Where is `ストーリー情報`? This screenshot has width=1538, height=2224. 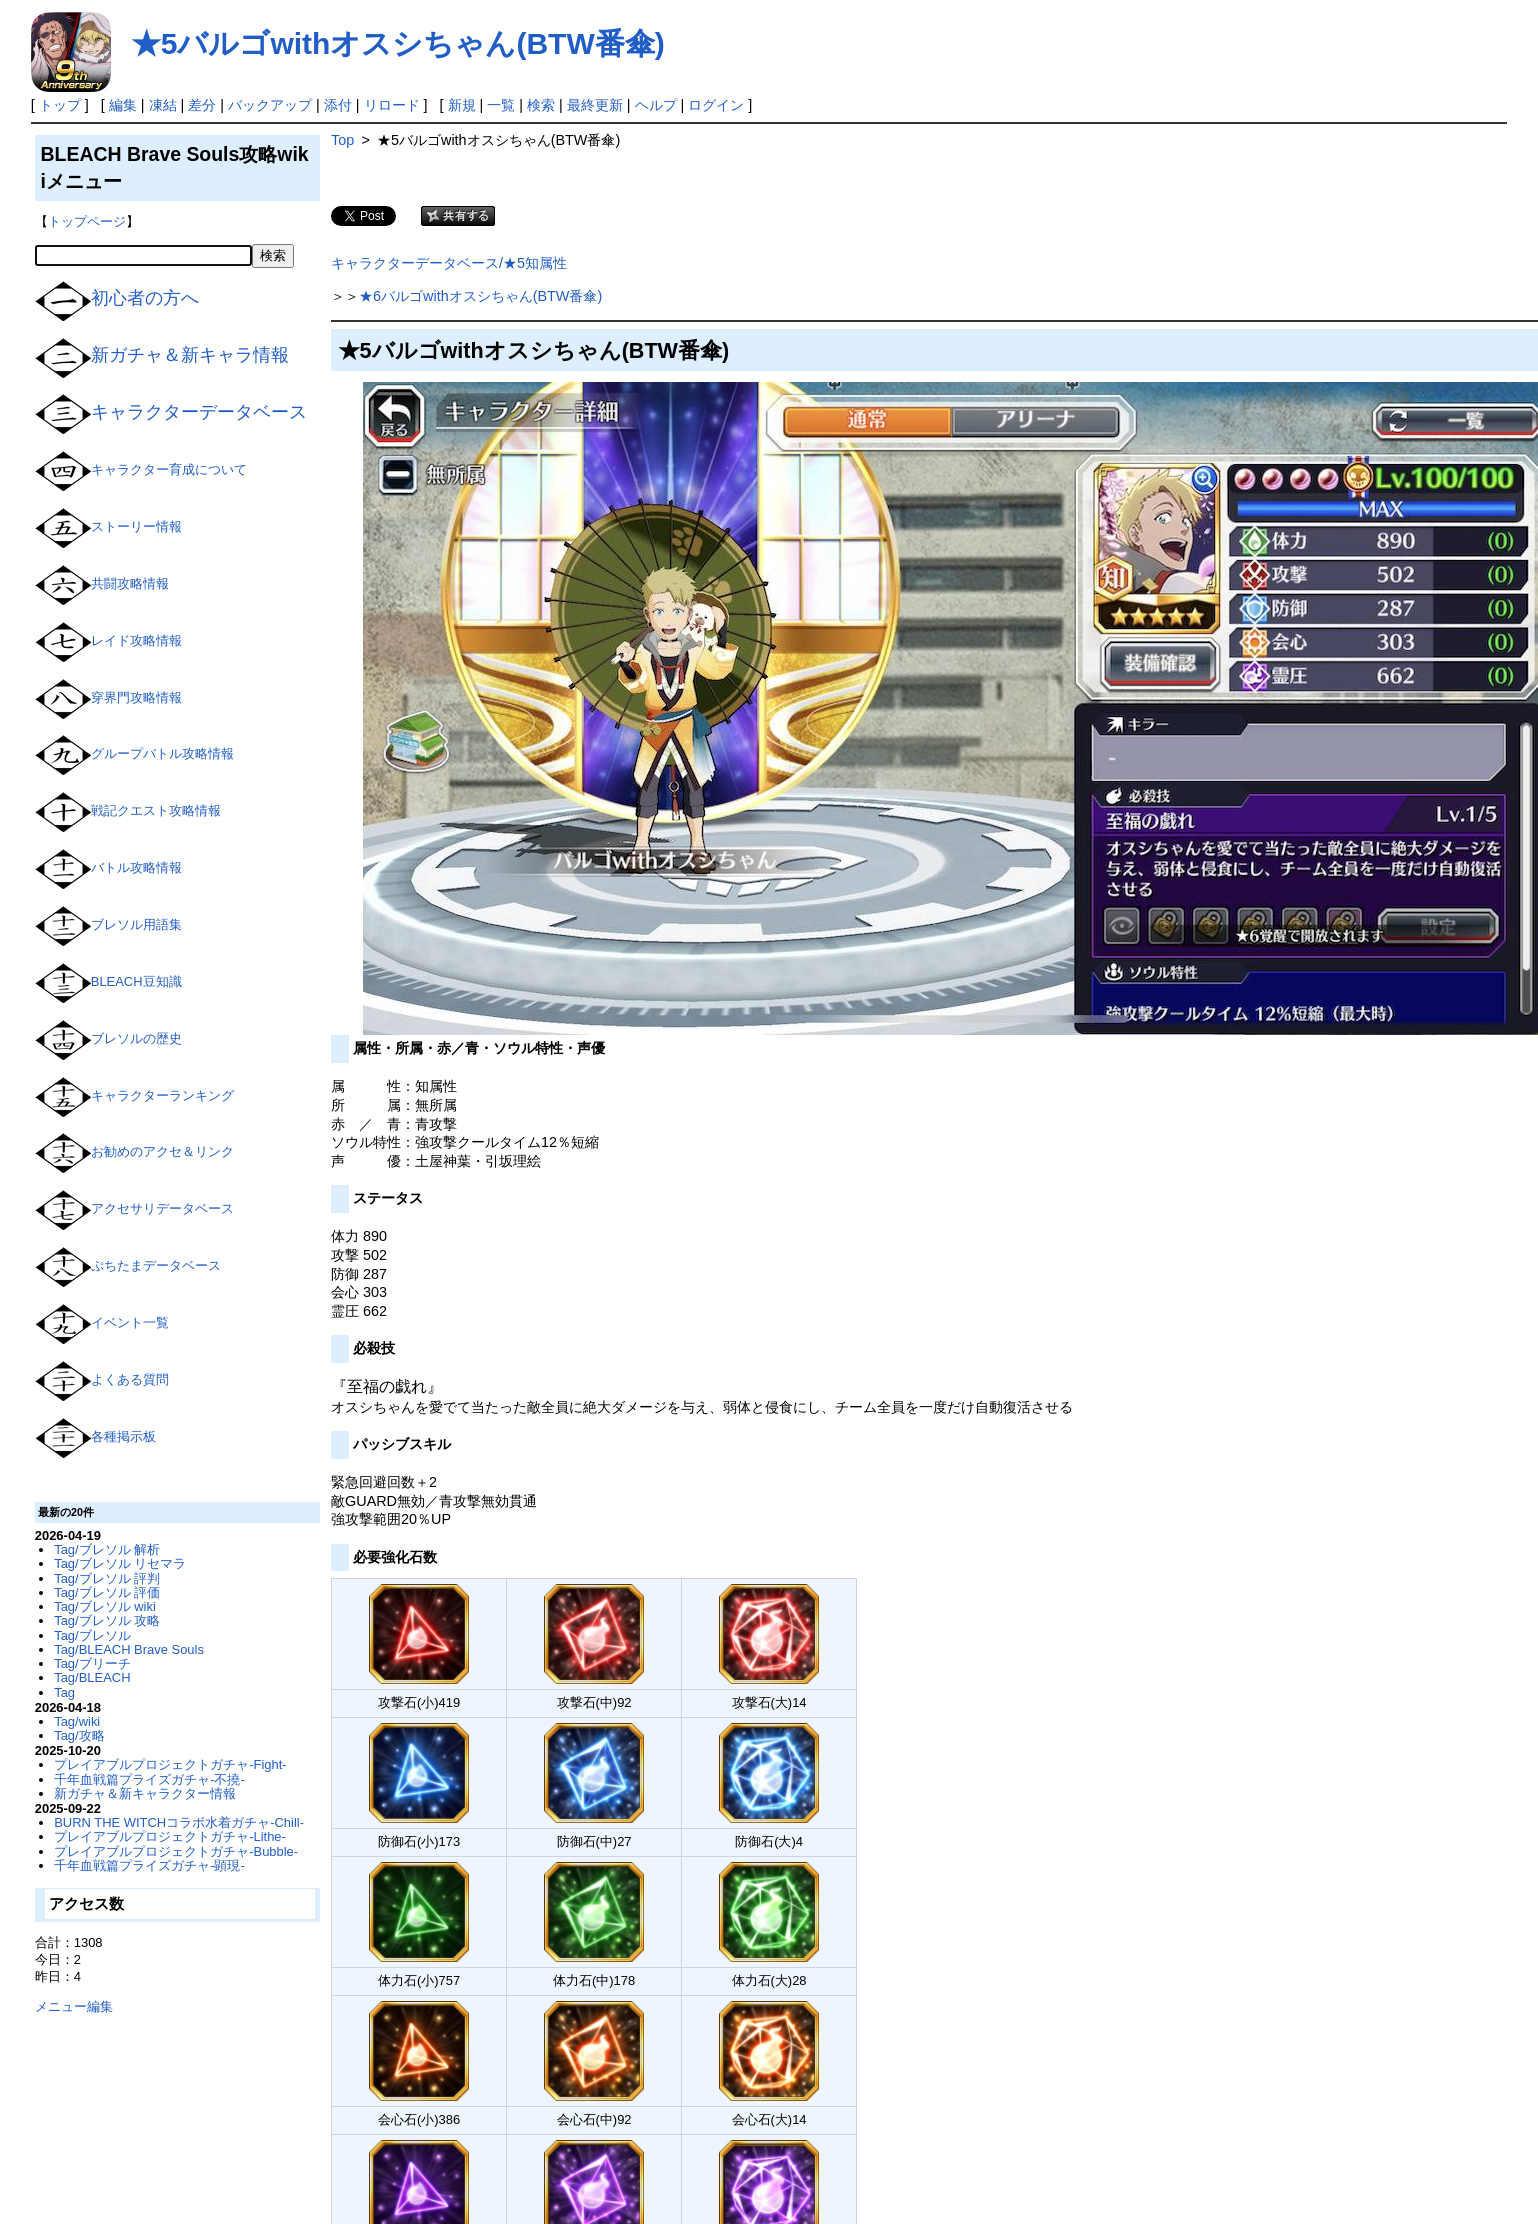 ストーリー情報 is located at coordinates (136, 527).